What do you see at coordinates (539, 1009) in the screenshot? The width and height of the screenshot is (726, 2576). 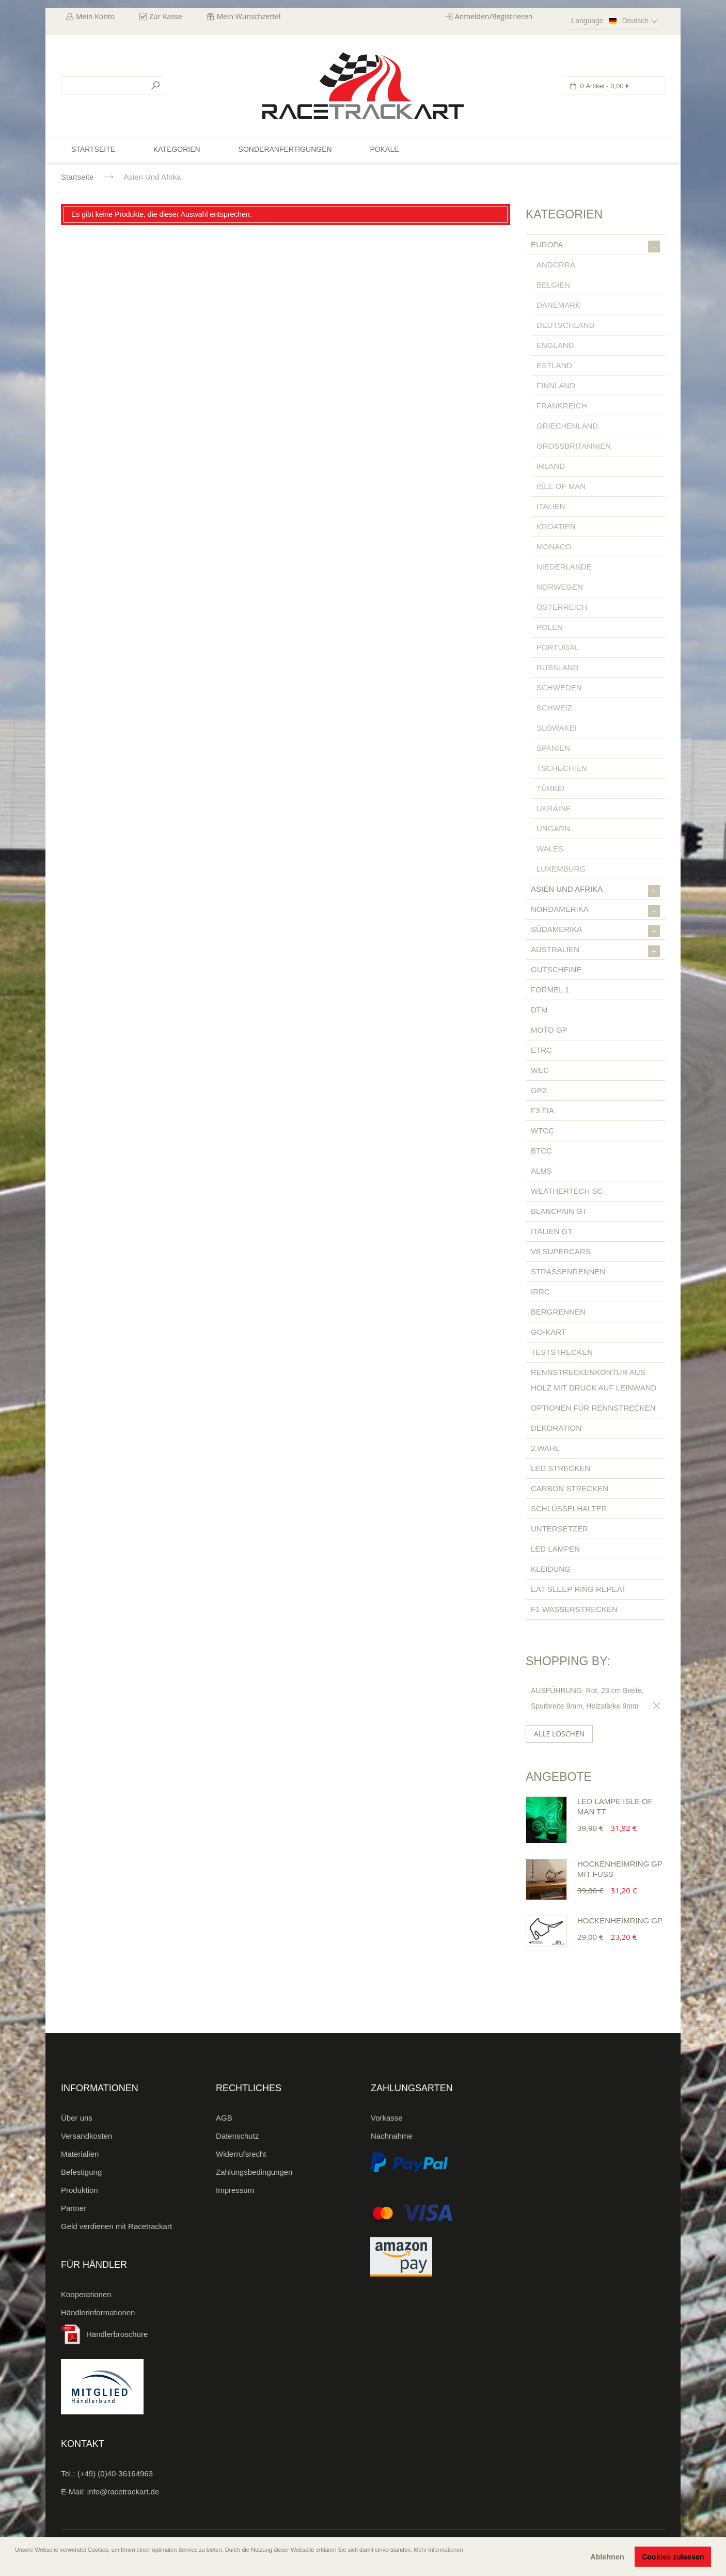 I see `DTM` at bounding box center [539, 1009].